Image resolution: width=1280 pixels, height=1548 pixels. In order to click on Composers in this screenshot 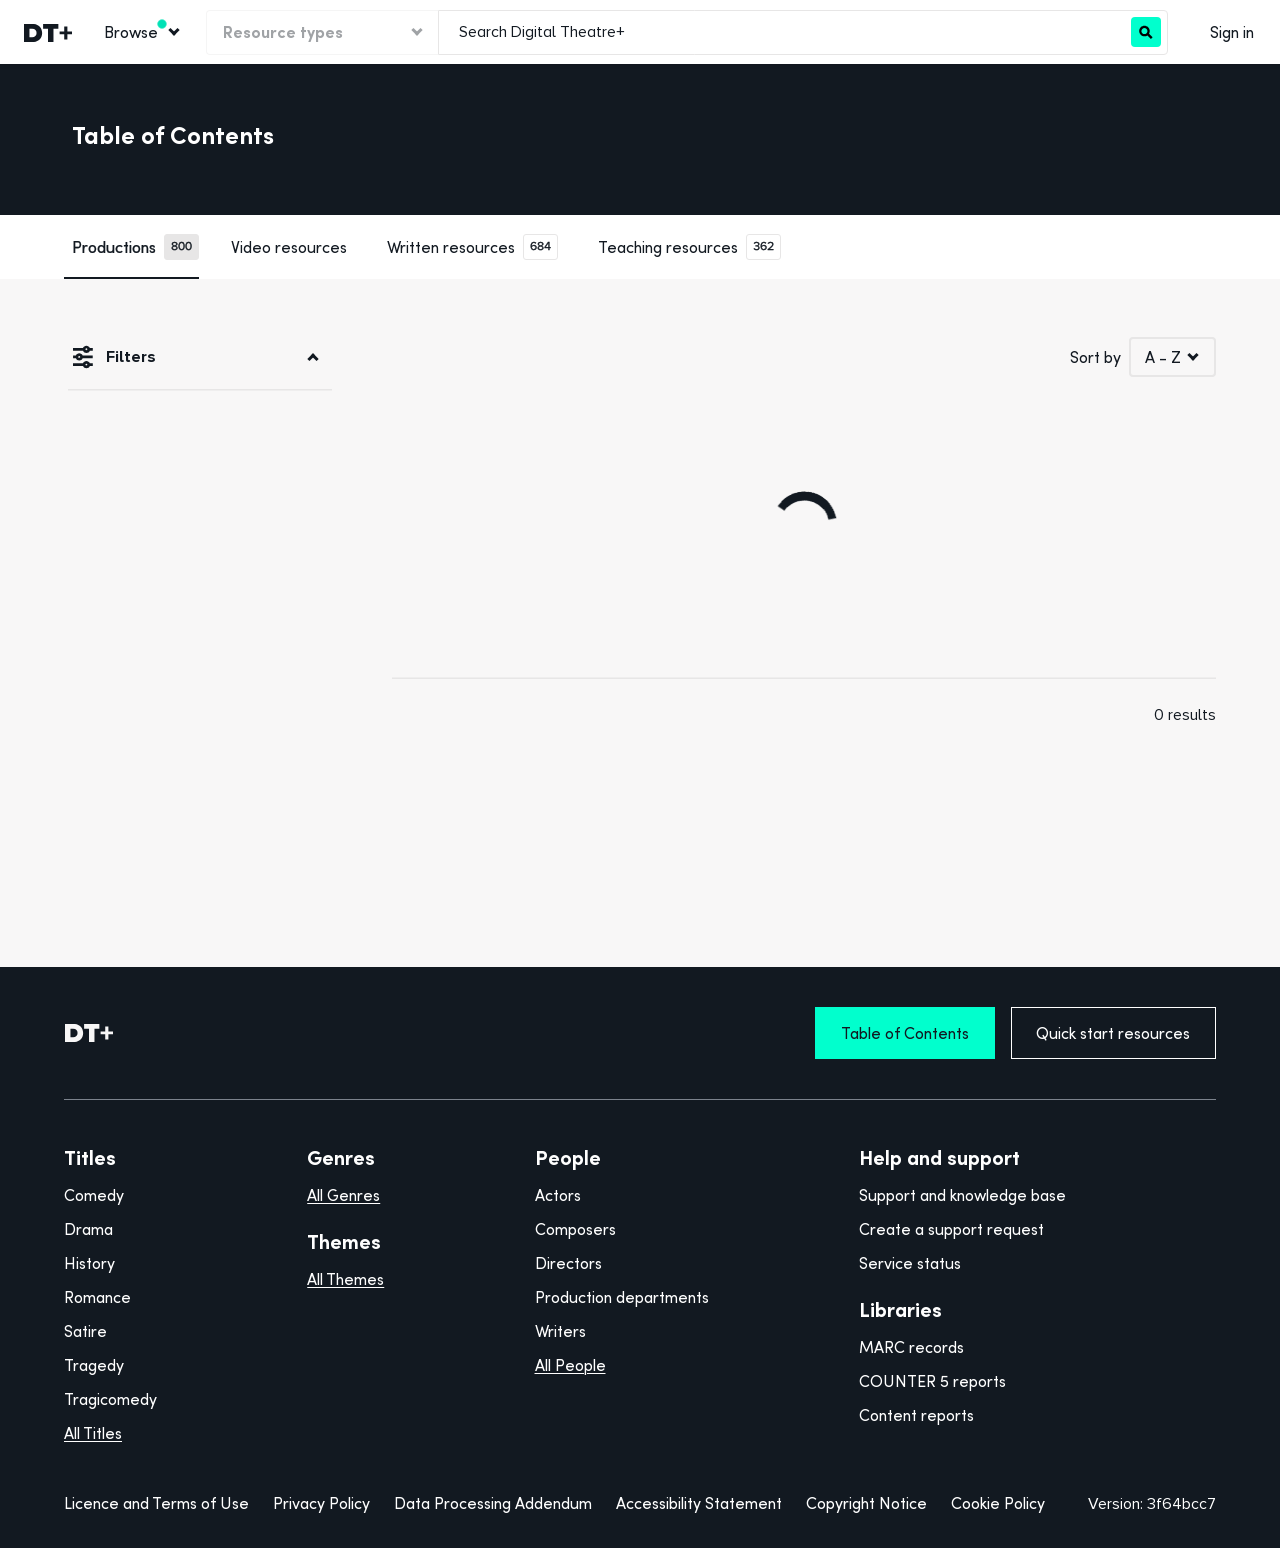, I will do `click(575, 1229)`.